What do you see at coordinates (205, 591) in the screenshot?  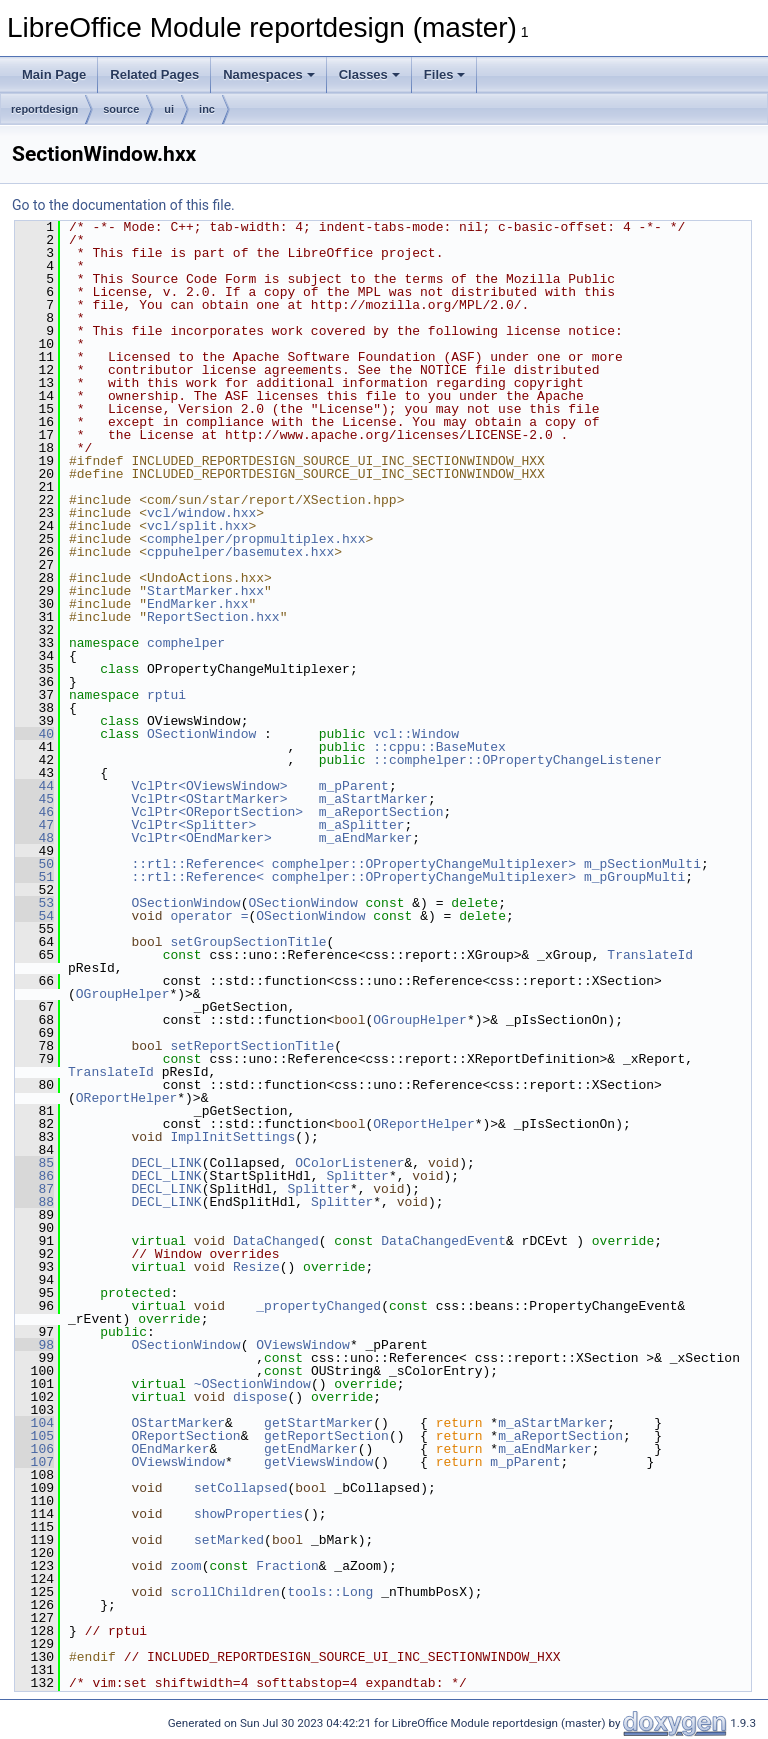 I see `StartMarker.hxx` at bounding box center [205, 591].